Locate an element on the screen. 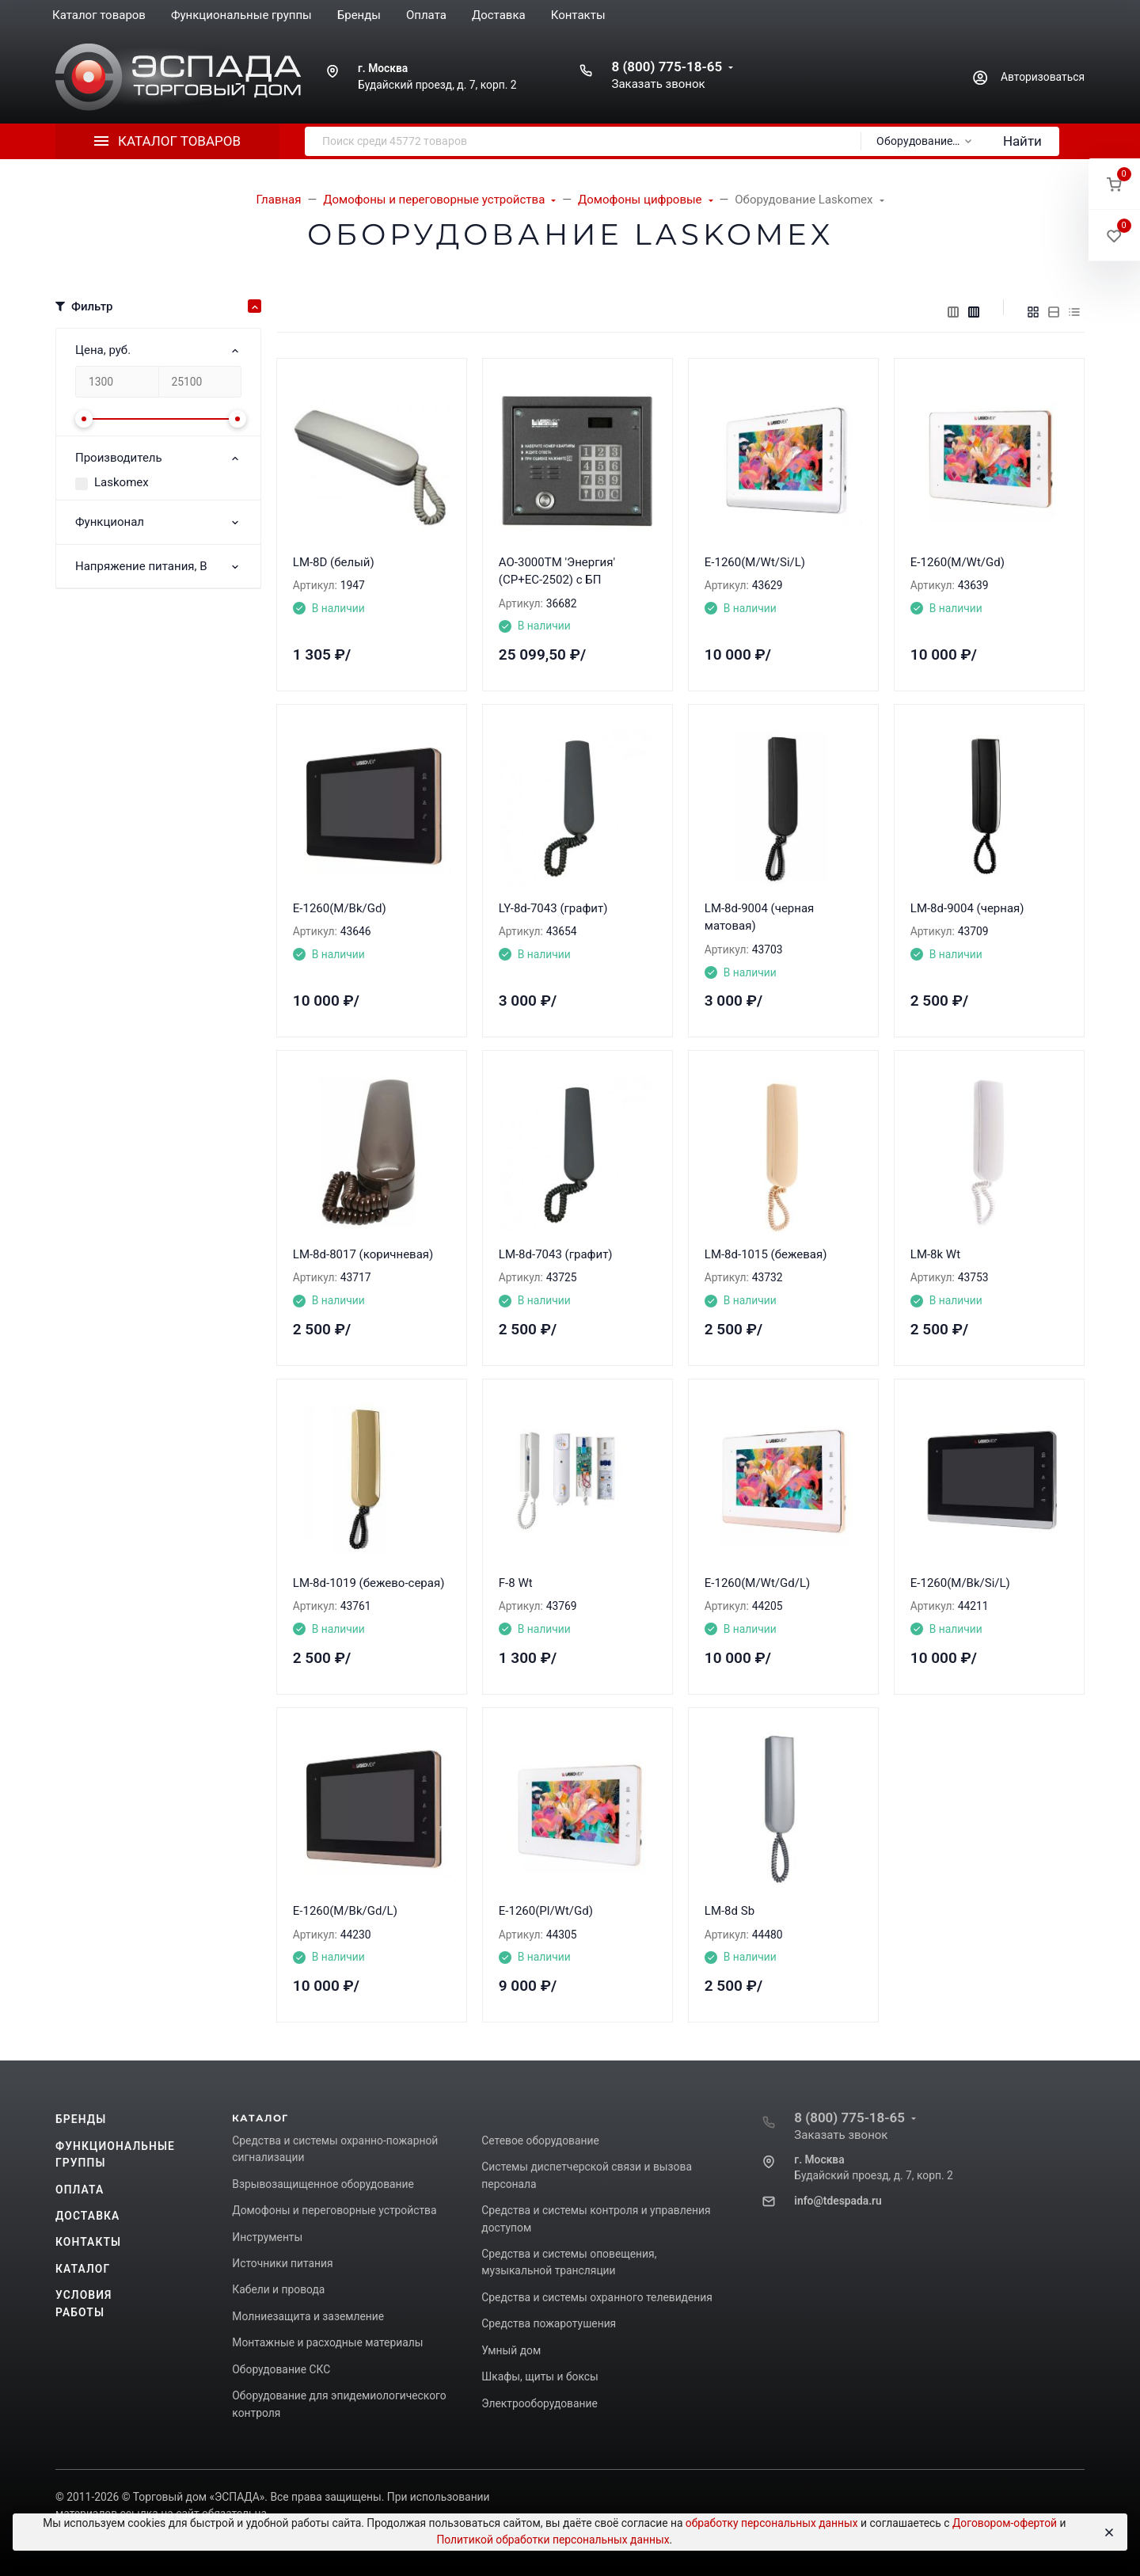 This screenshot has width=1140, height=2576. E-1260(M/Wt/Si/L) is located at coordinates (755, 562).